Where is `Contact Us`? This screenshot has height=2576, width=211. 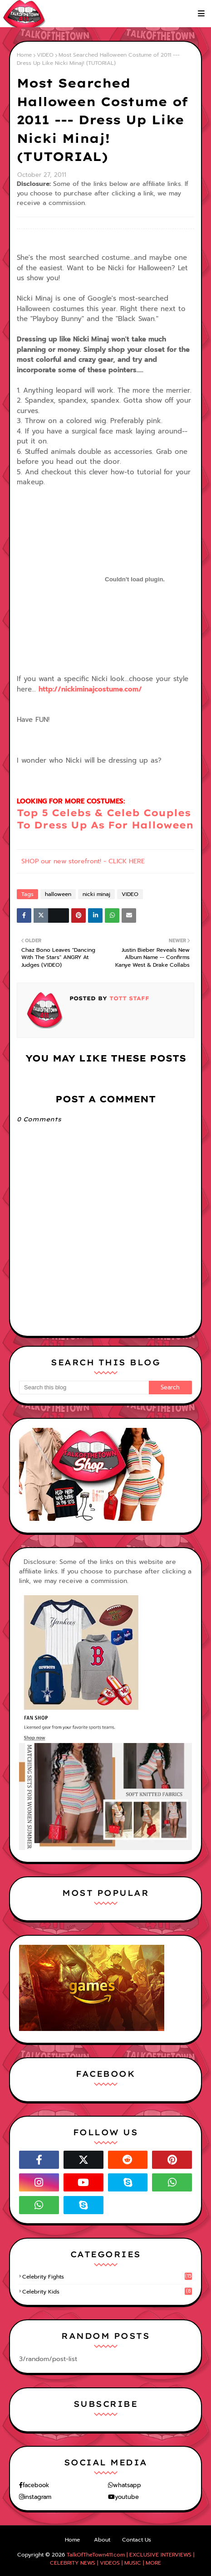 Contact Us is located at coordinates (136, 2540).